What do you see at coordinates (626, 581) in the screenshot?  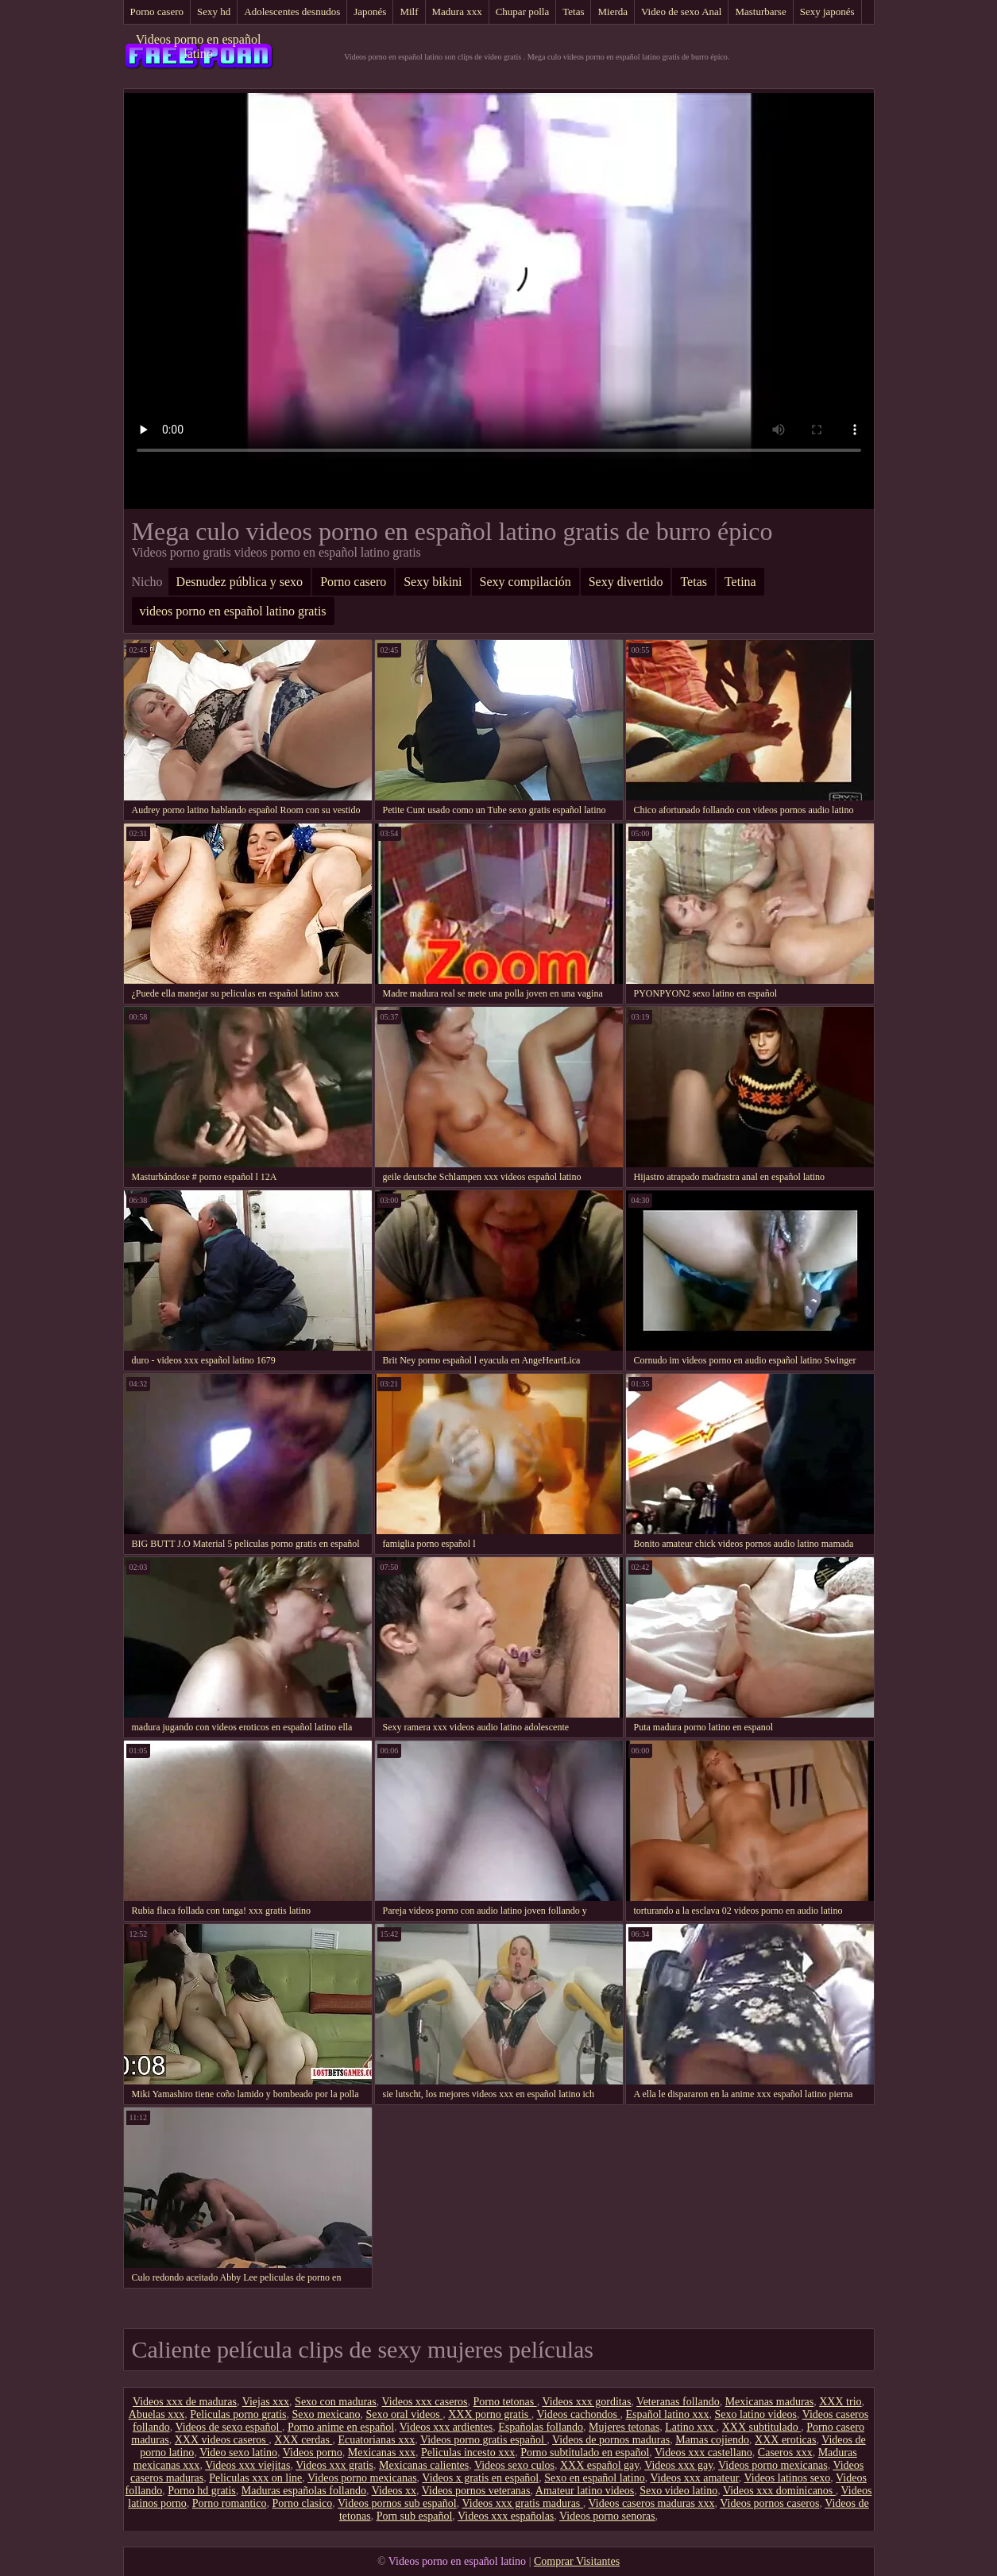 I see `Sexy divertido` at bounding box center [626, 581].